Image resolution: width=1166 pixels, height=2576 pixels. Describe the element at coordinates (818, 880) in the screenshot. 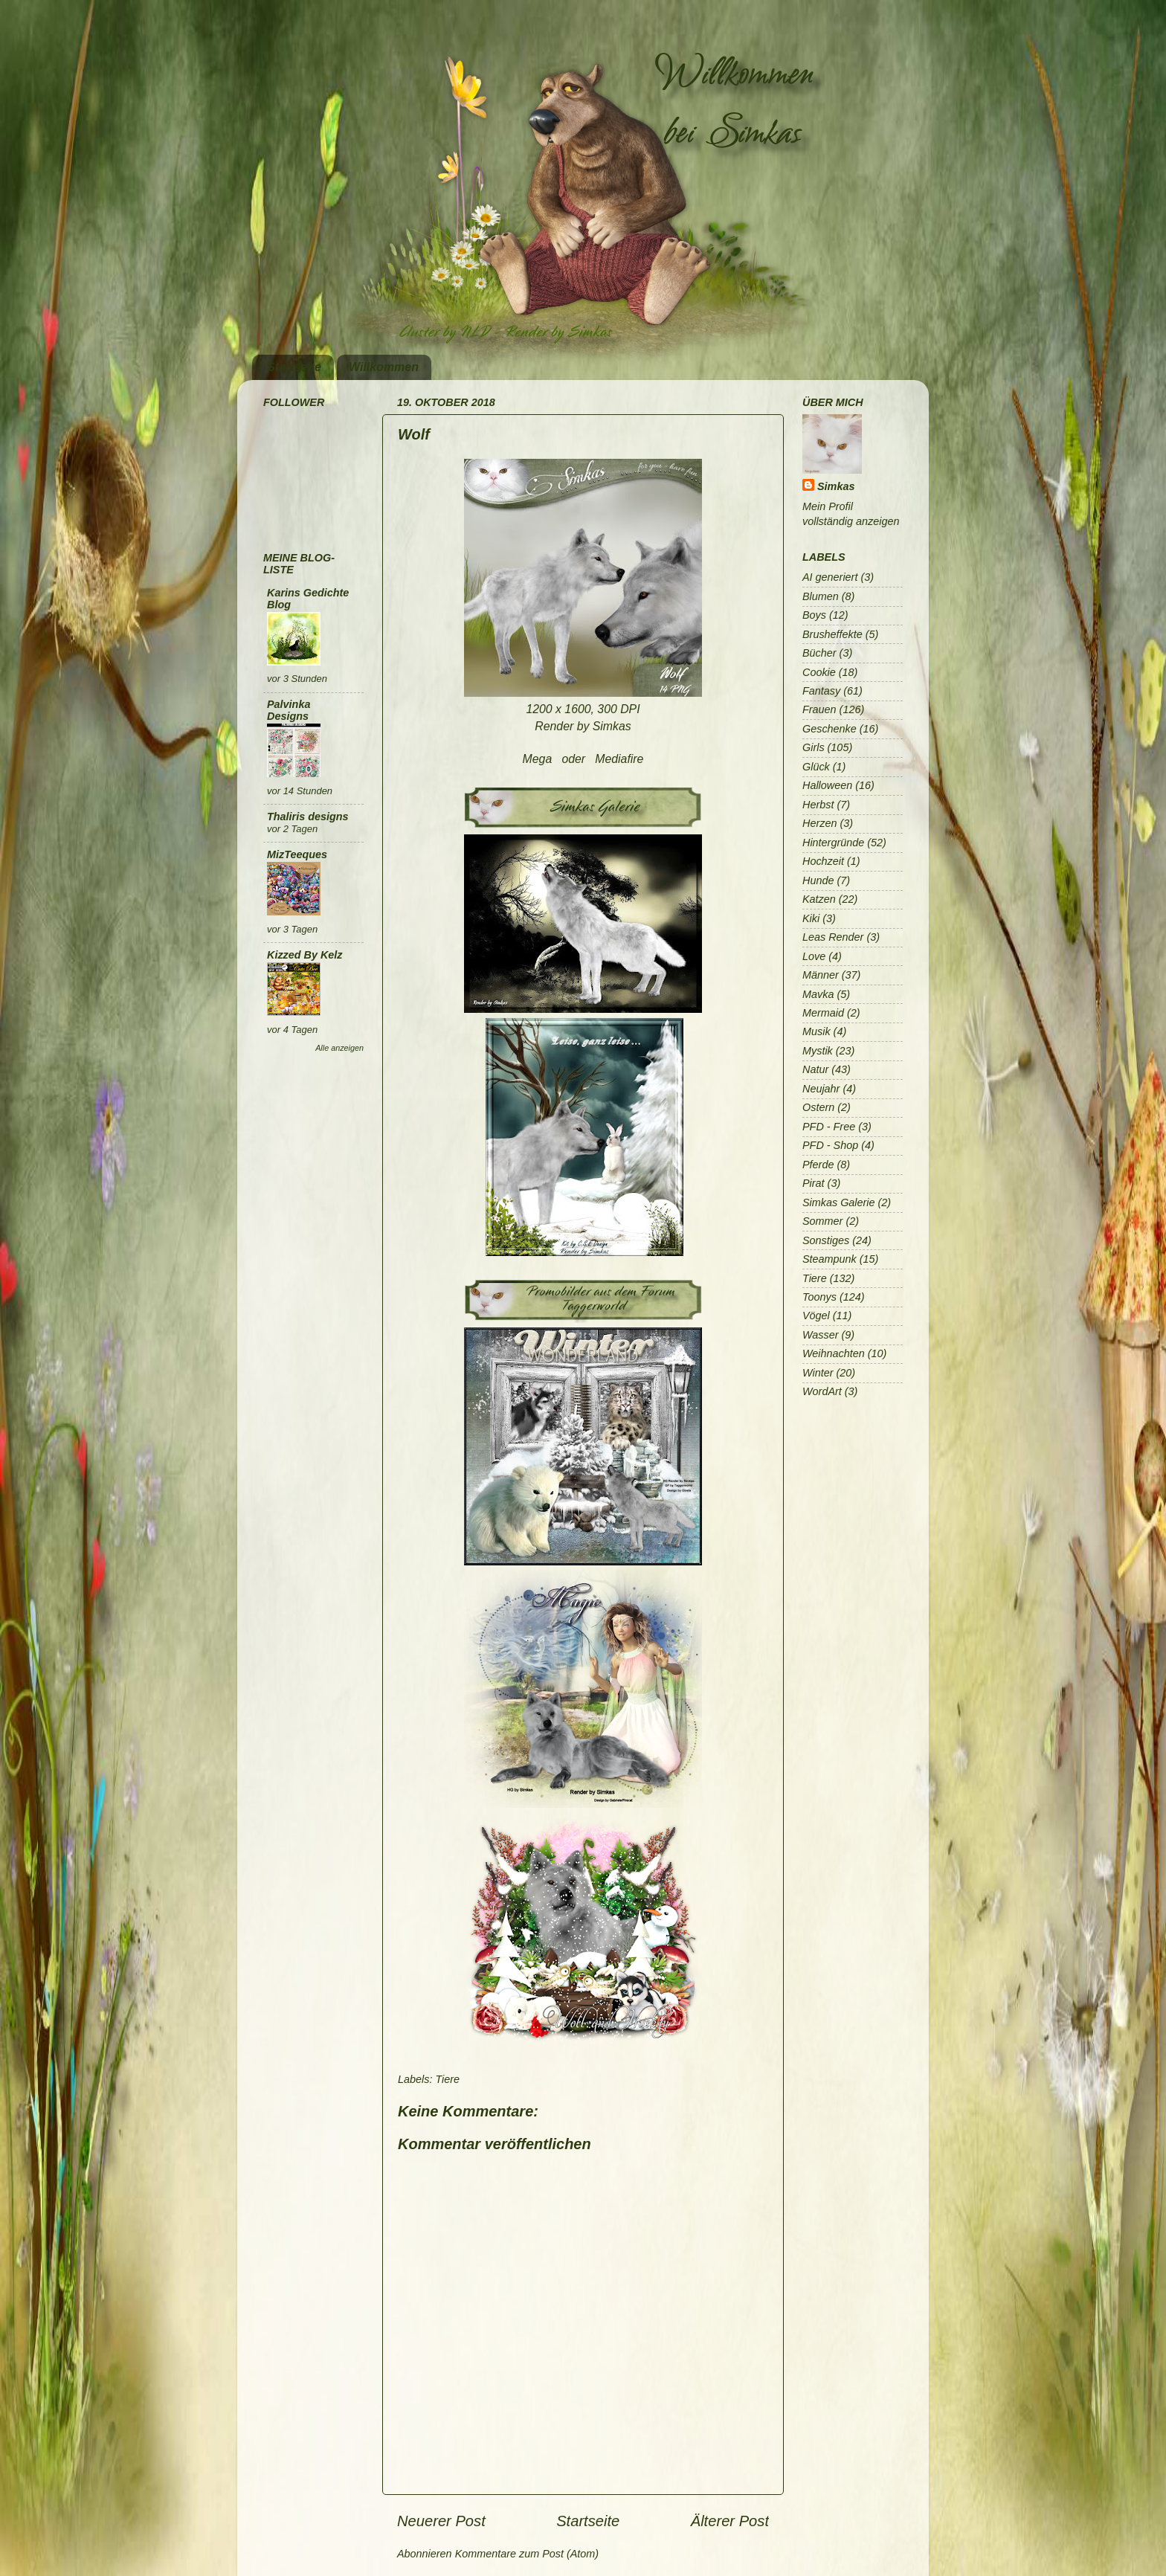

I see `Hunde` at that location.